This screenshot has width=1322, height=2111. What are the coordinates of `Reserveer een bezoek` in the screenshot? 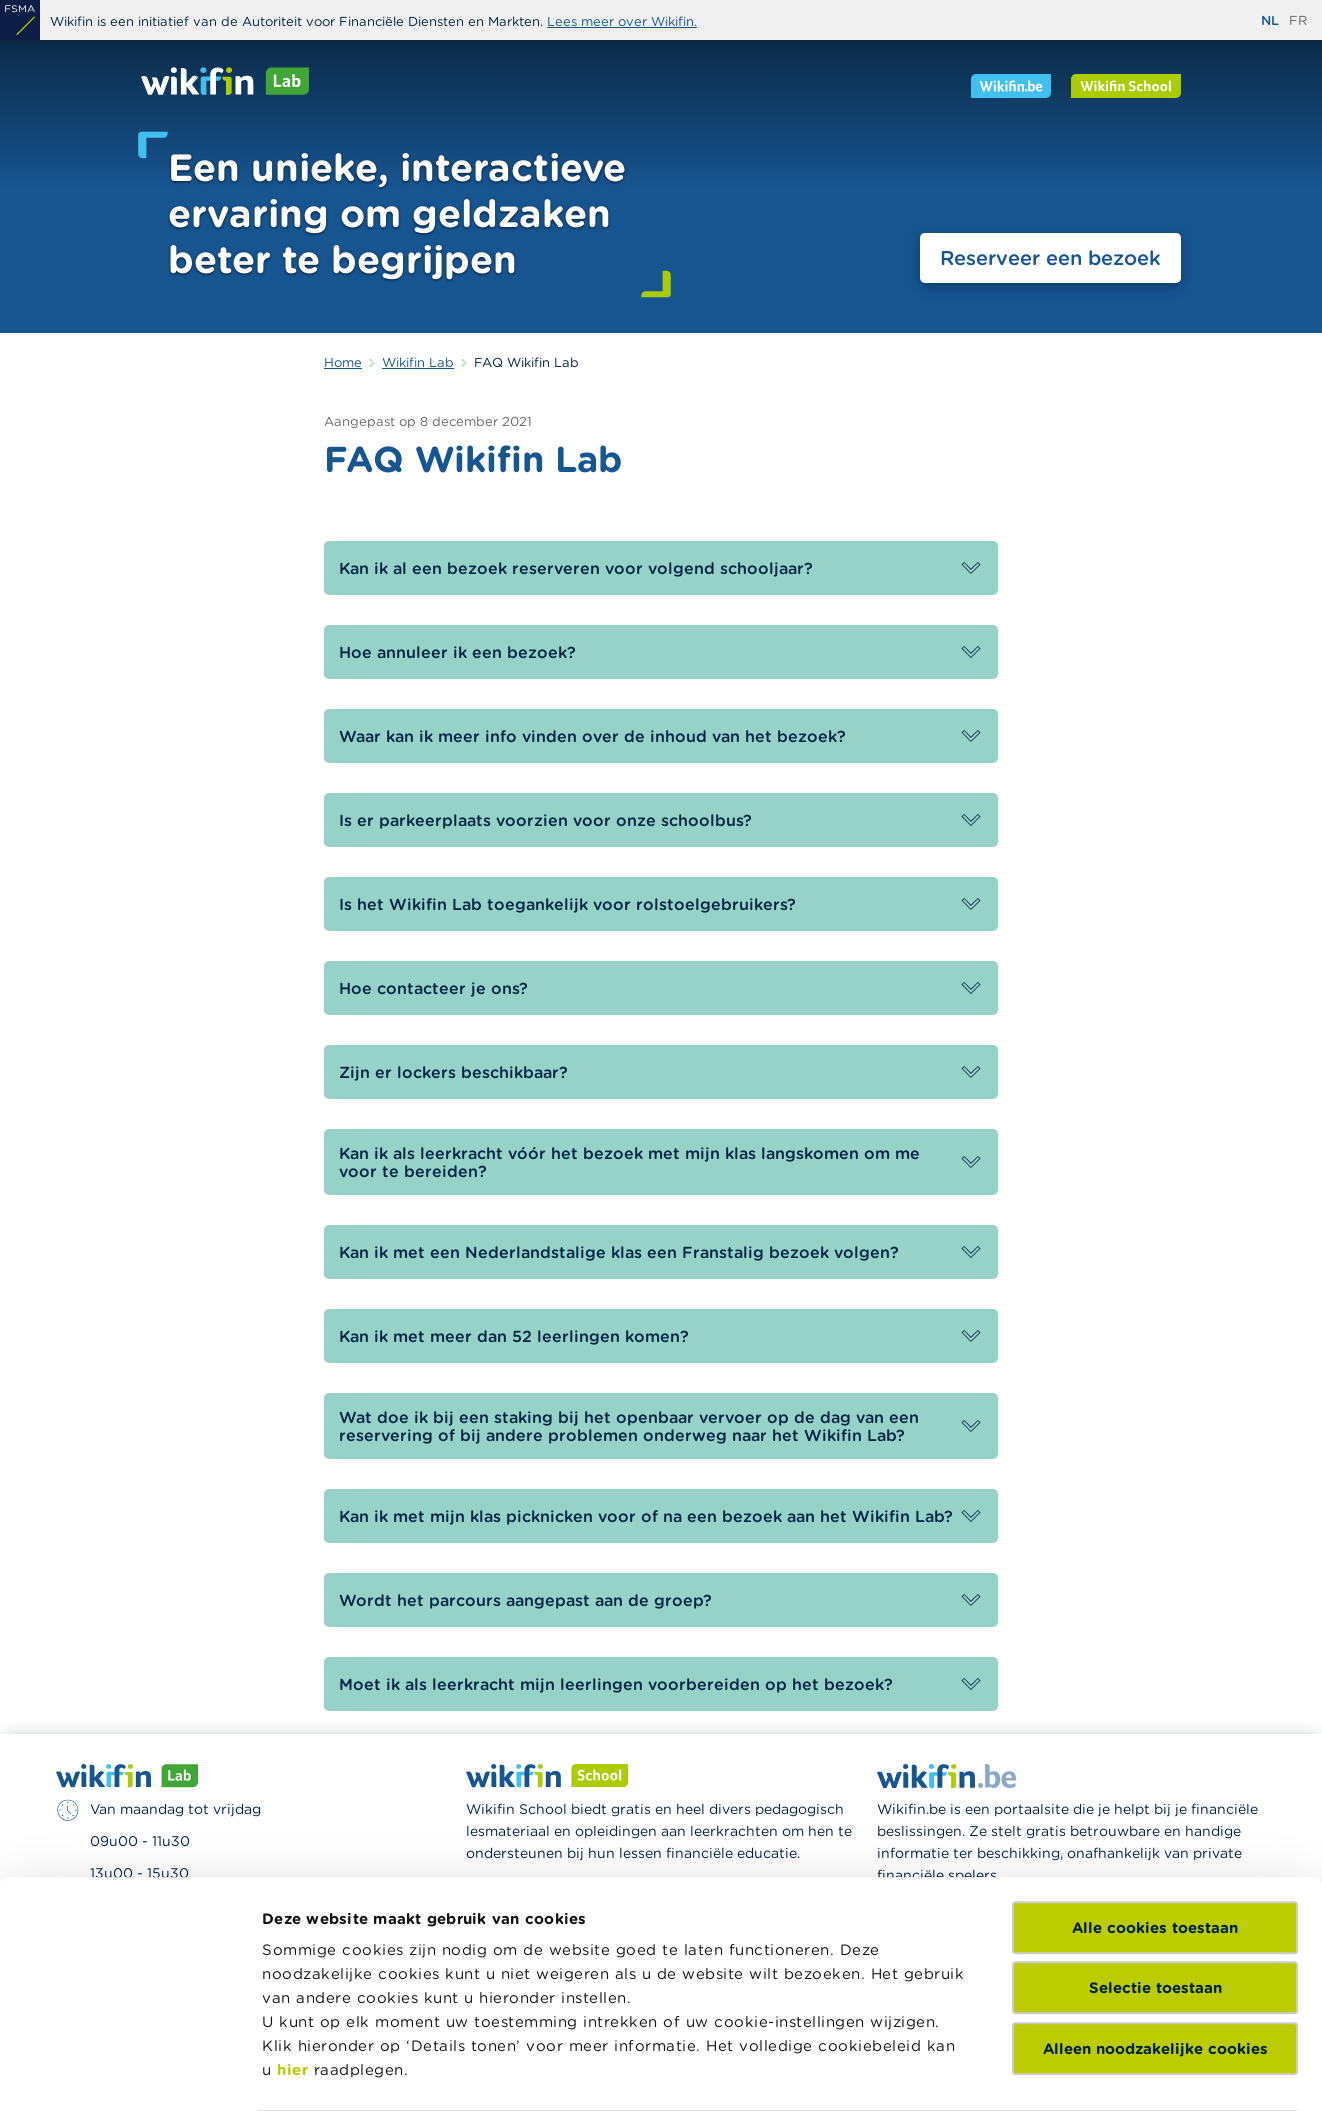 It's located at (1050, 257).